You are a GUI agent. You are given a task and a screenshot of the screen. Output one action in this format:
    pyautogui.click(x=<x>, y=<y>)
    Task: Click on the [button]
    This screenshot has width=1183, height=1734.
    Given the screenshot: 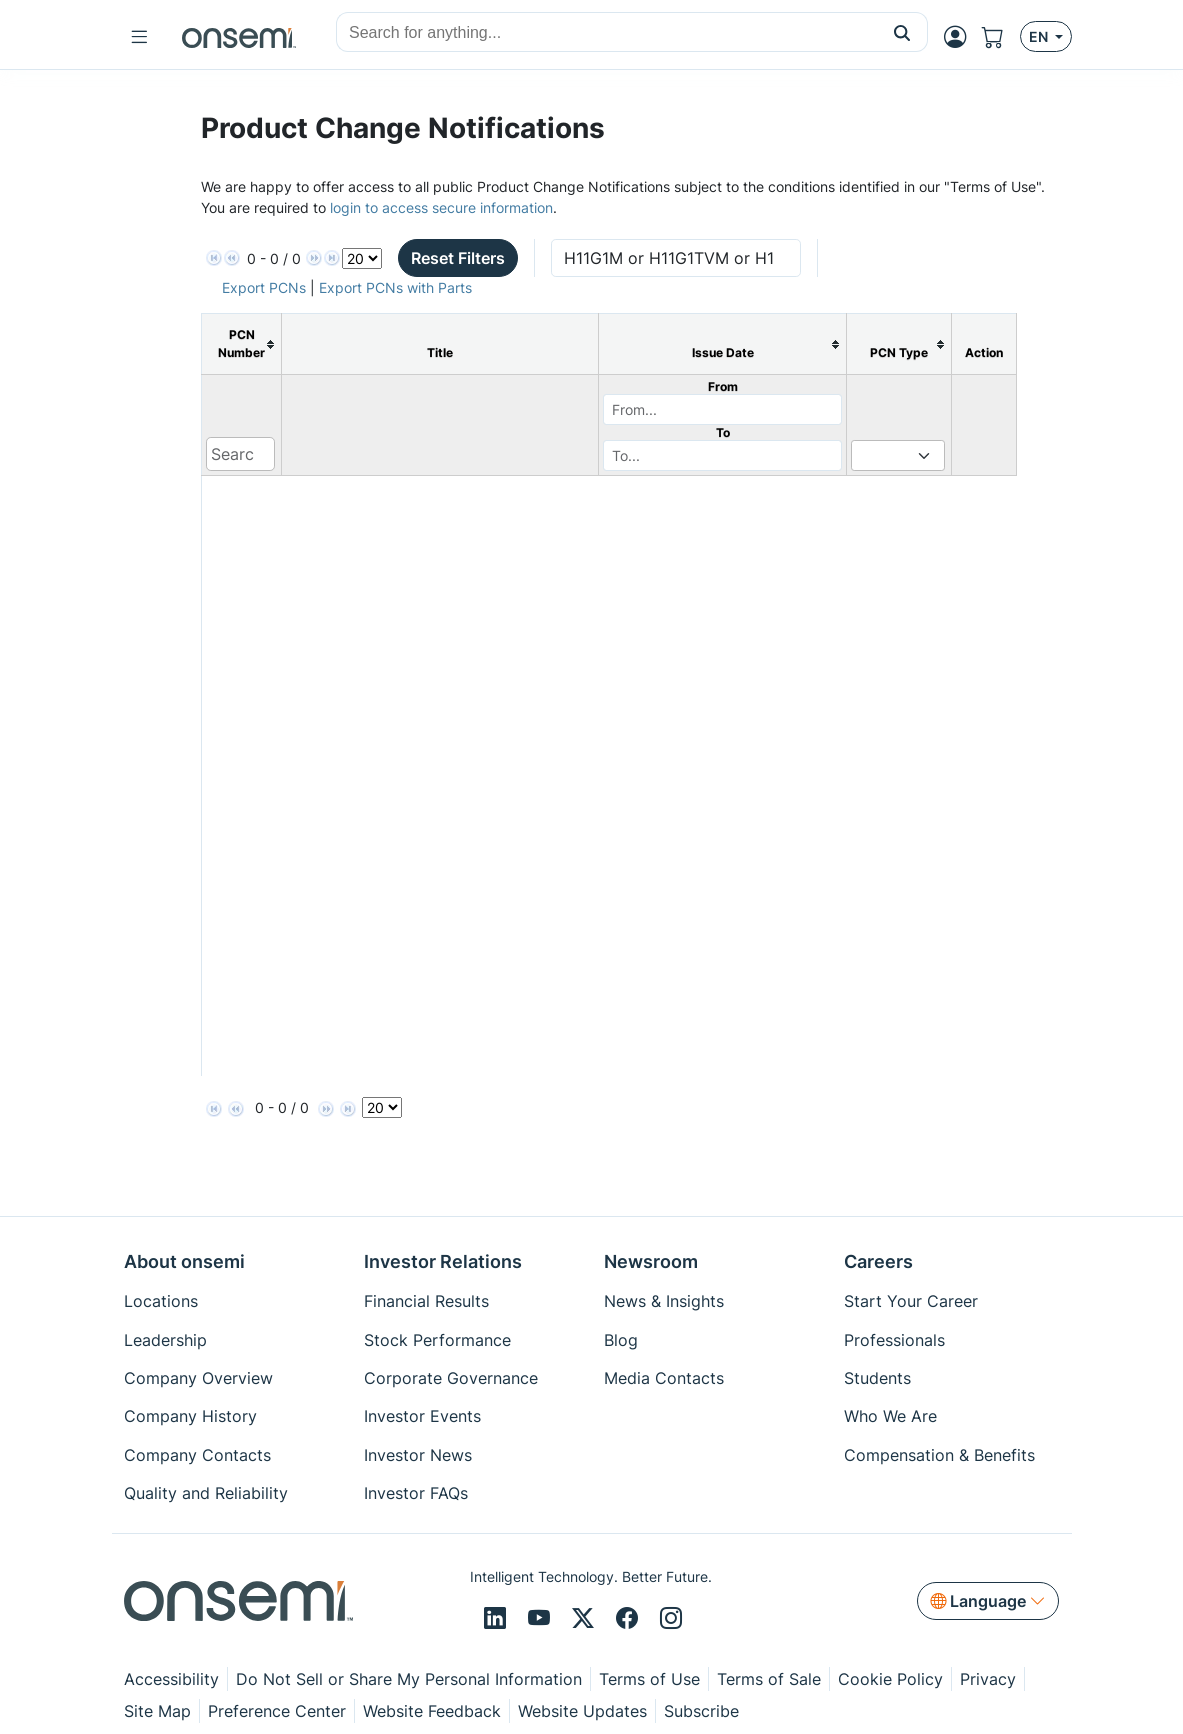 What is the action you would take?
    pyautogui.click(x=902, y=32)
    